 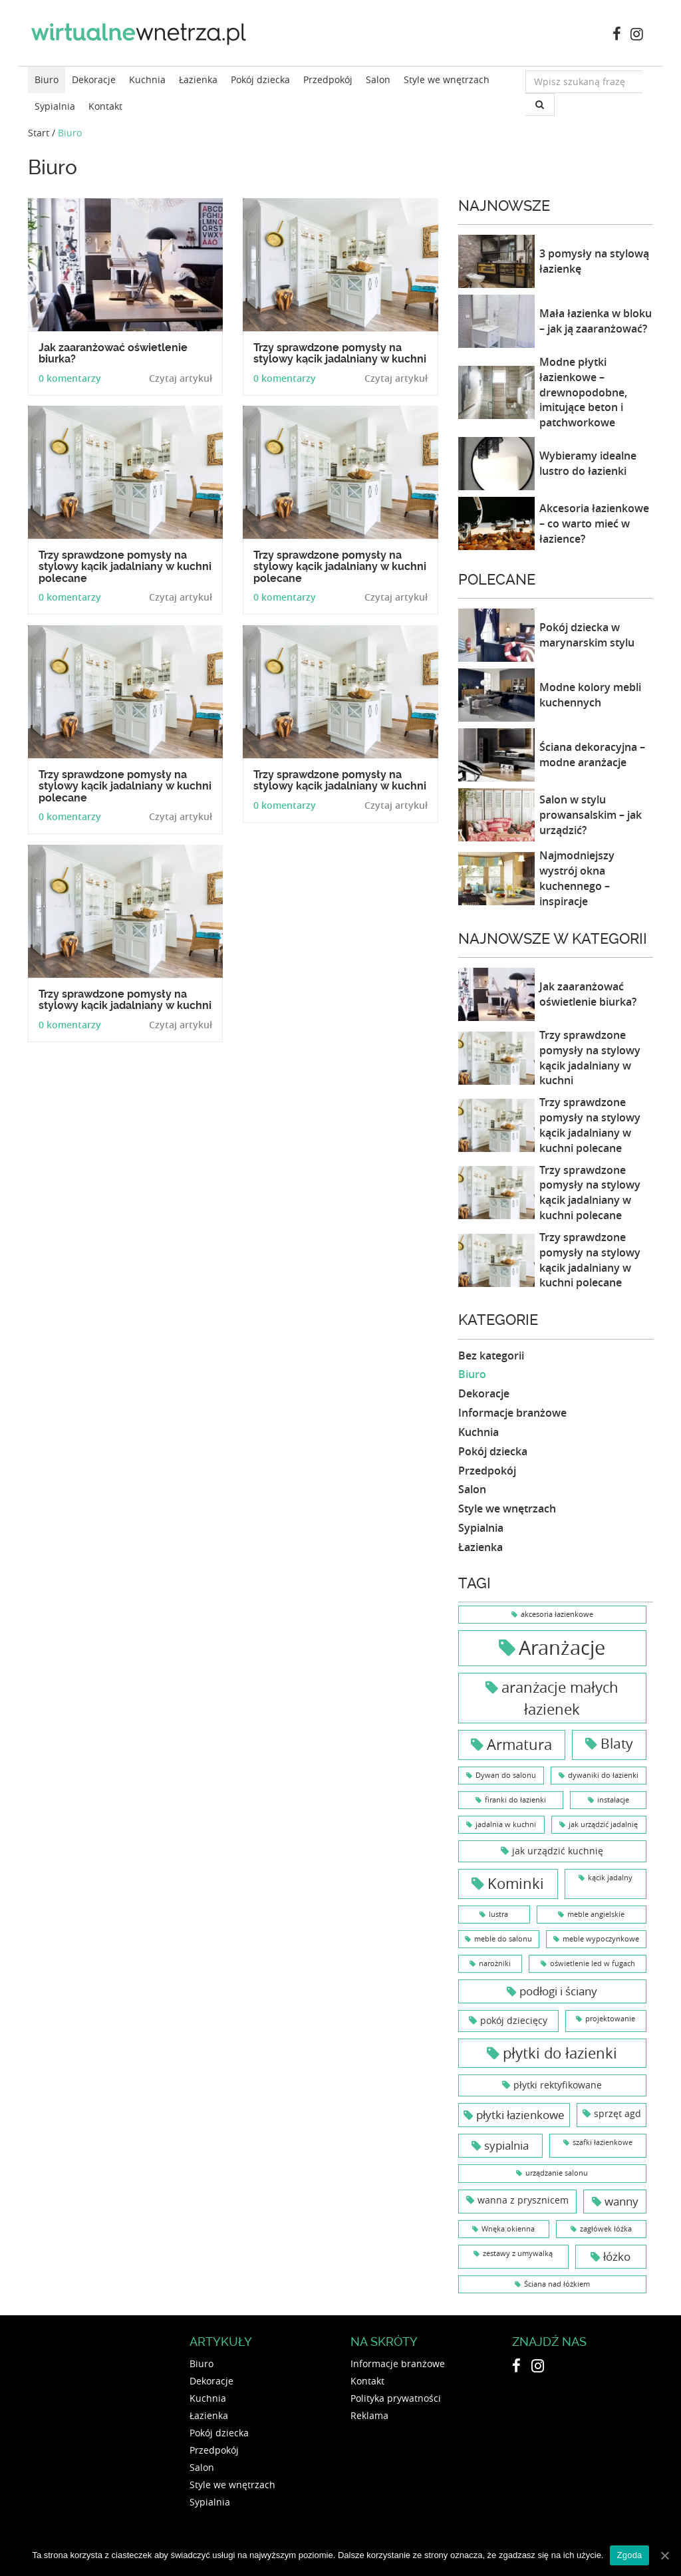 I want to click on Pokój dziecka, so click(x=260, y=79).